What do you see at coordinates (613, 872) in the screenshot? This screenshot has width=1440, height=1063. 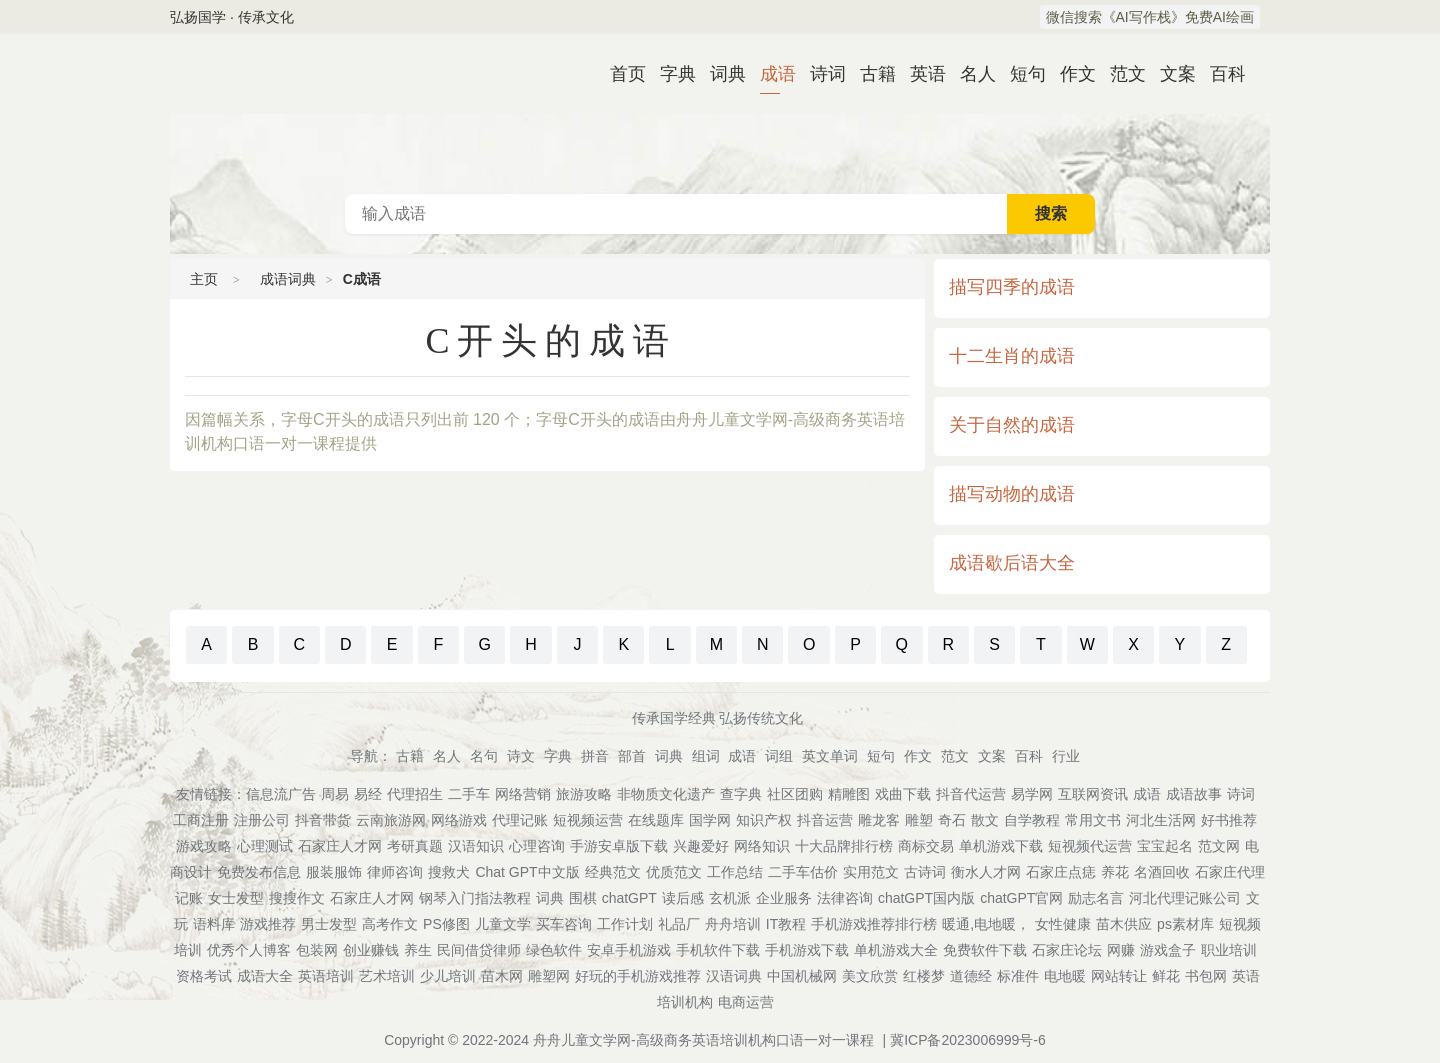 I see `经典范文` at bounding box center [613, 872].